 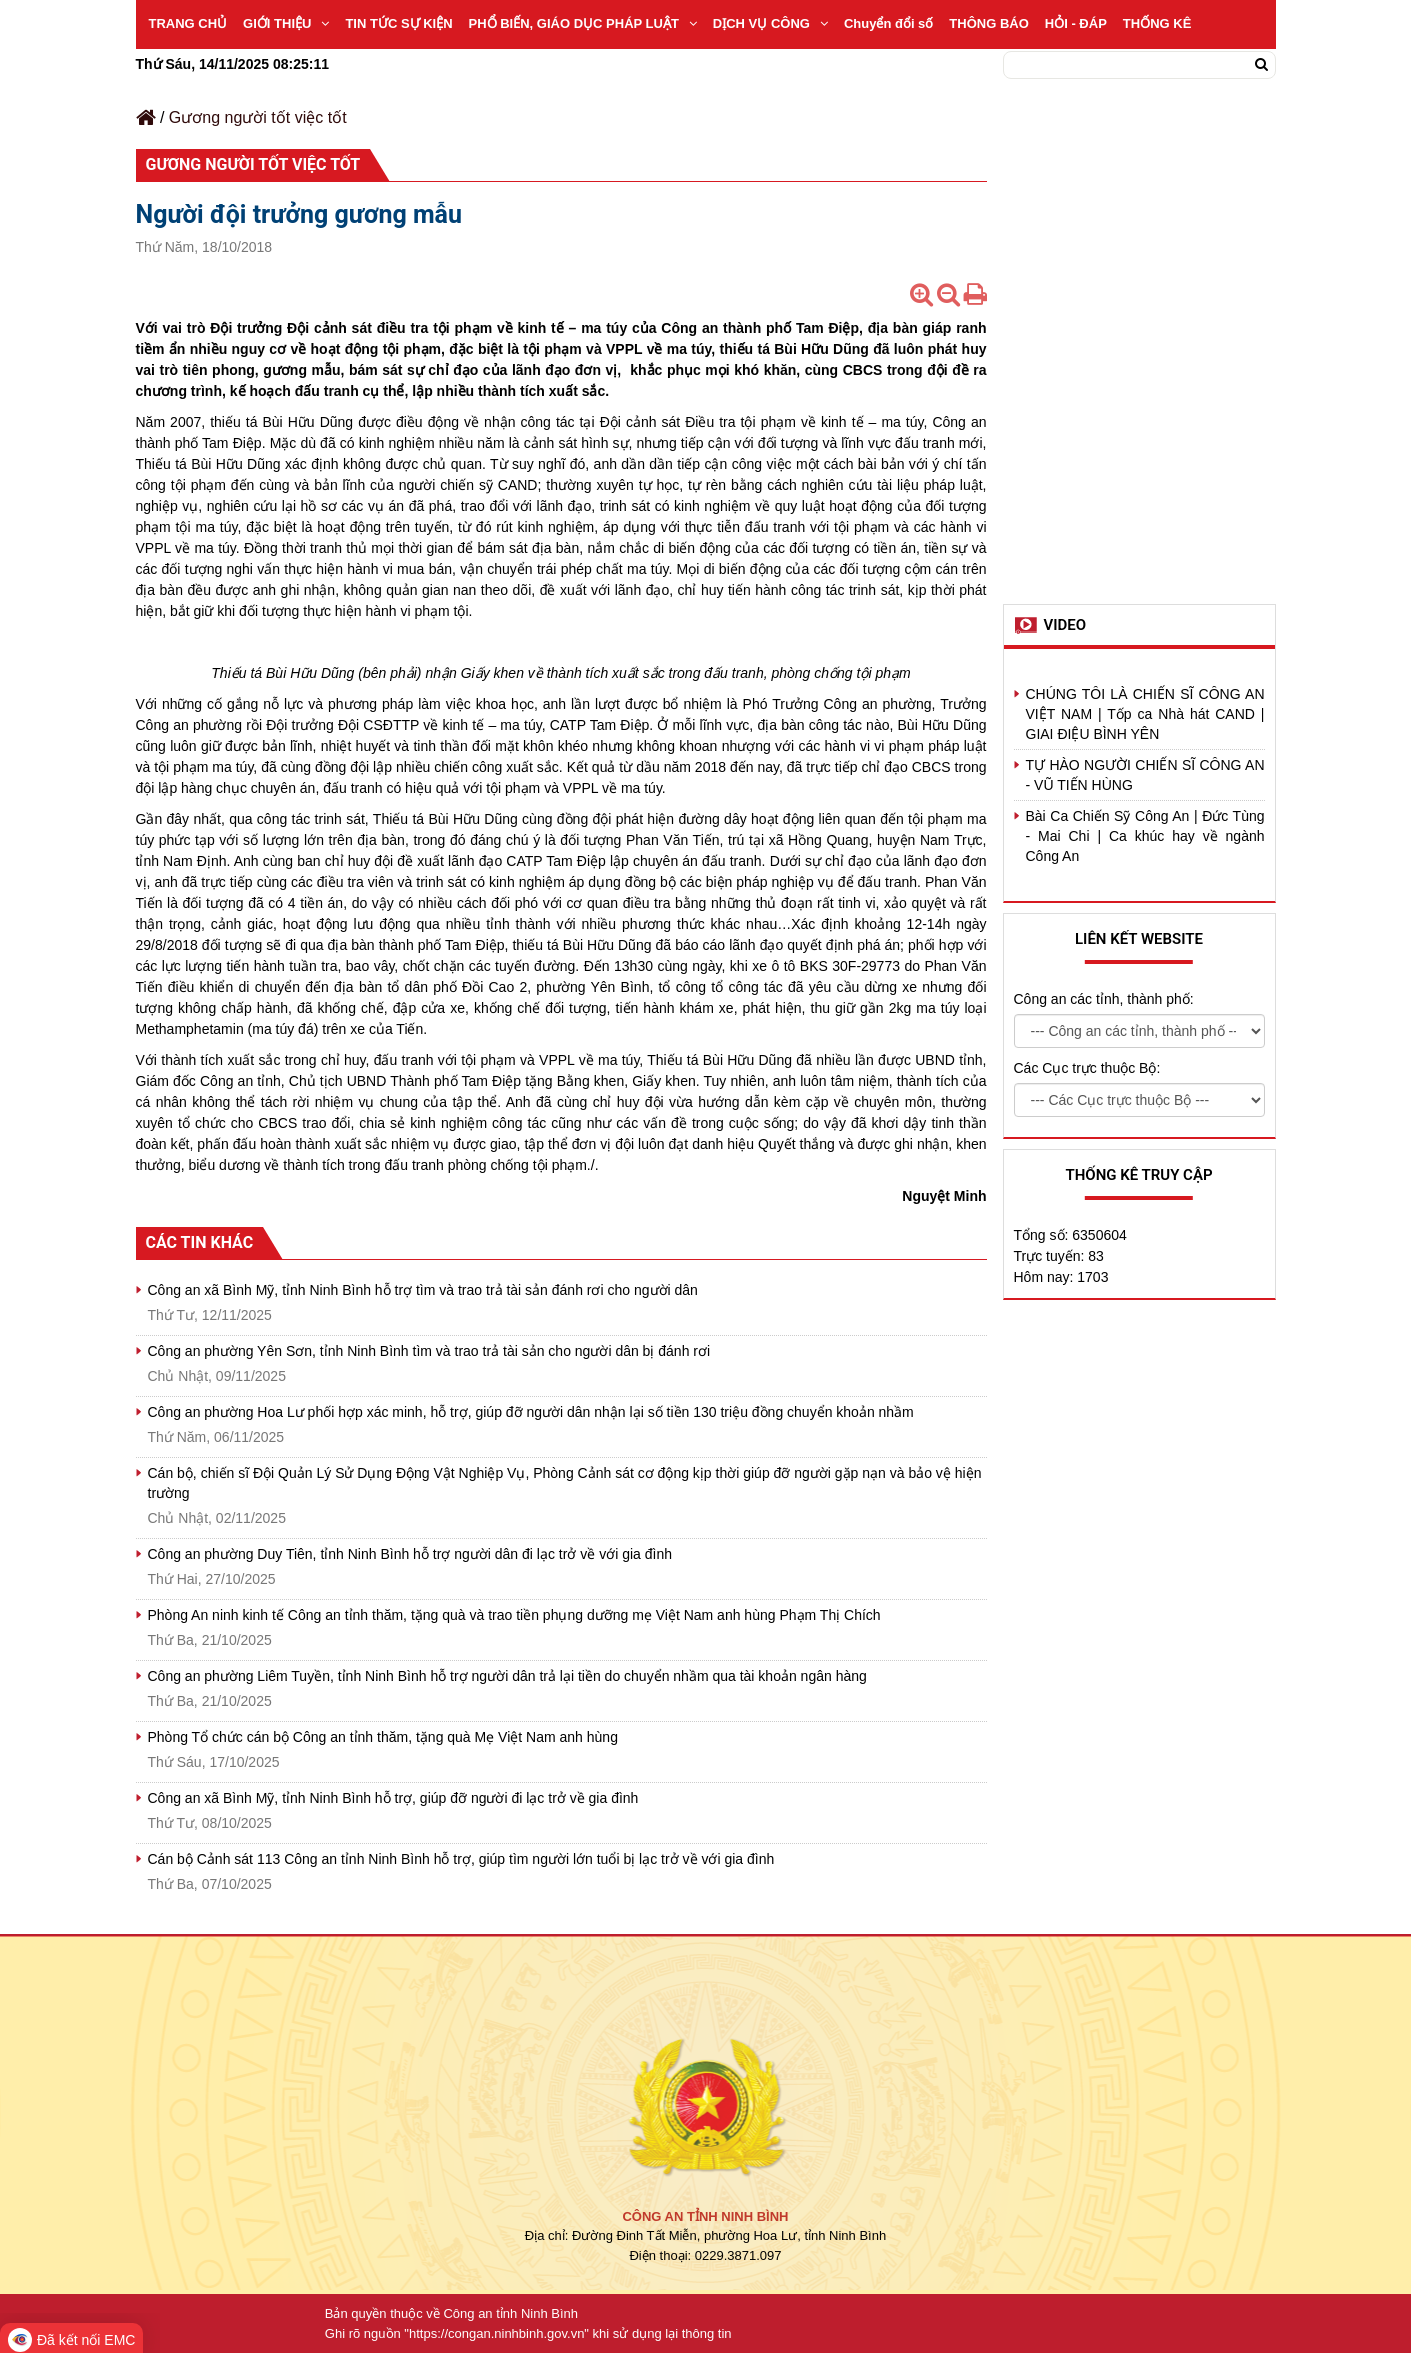 What do you see at coordinates (286, 23) in the screenshot?
I see `GIỚI THIỆU` at bounding box center [286, 23].